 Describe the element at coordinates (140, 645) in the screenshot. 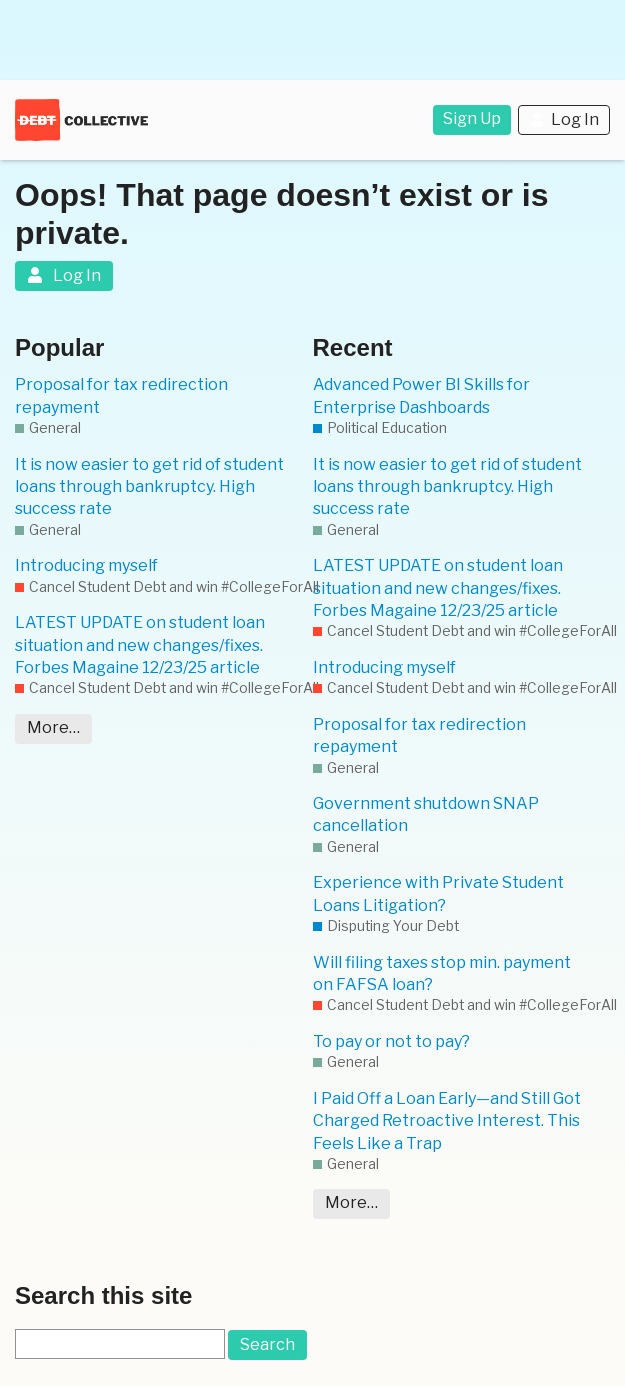

I see `LATEST UPDATE on student loan situation and new changes/fixes. Forbes Magaine 12/23/25 article` at that location.